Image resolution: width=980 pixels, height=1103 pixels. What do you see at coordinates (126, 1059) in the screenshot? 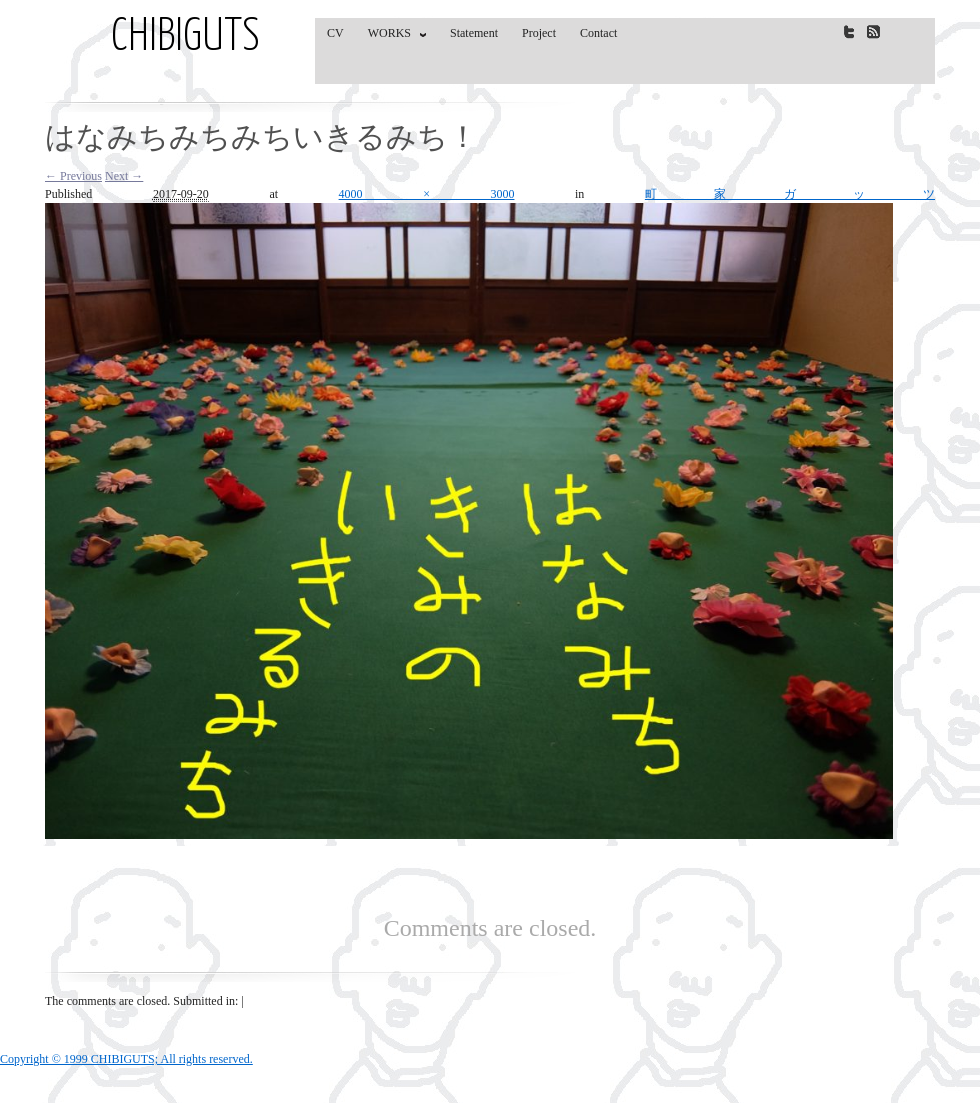
I see `Copyright © 1999 CHIBIGUTS; All rights reserved.` at bounding box center [126, 1059].